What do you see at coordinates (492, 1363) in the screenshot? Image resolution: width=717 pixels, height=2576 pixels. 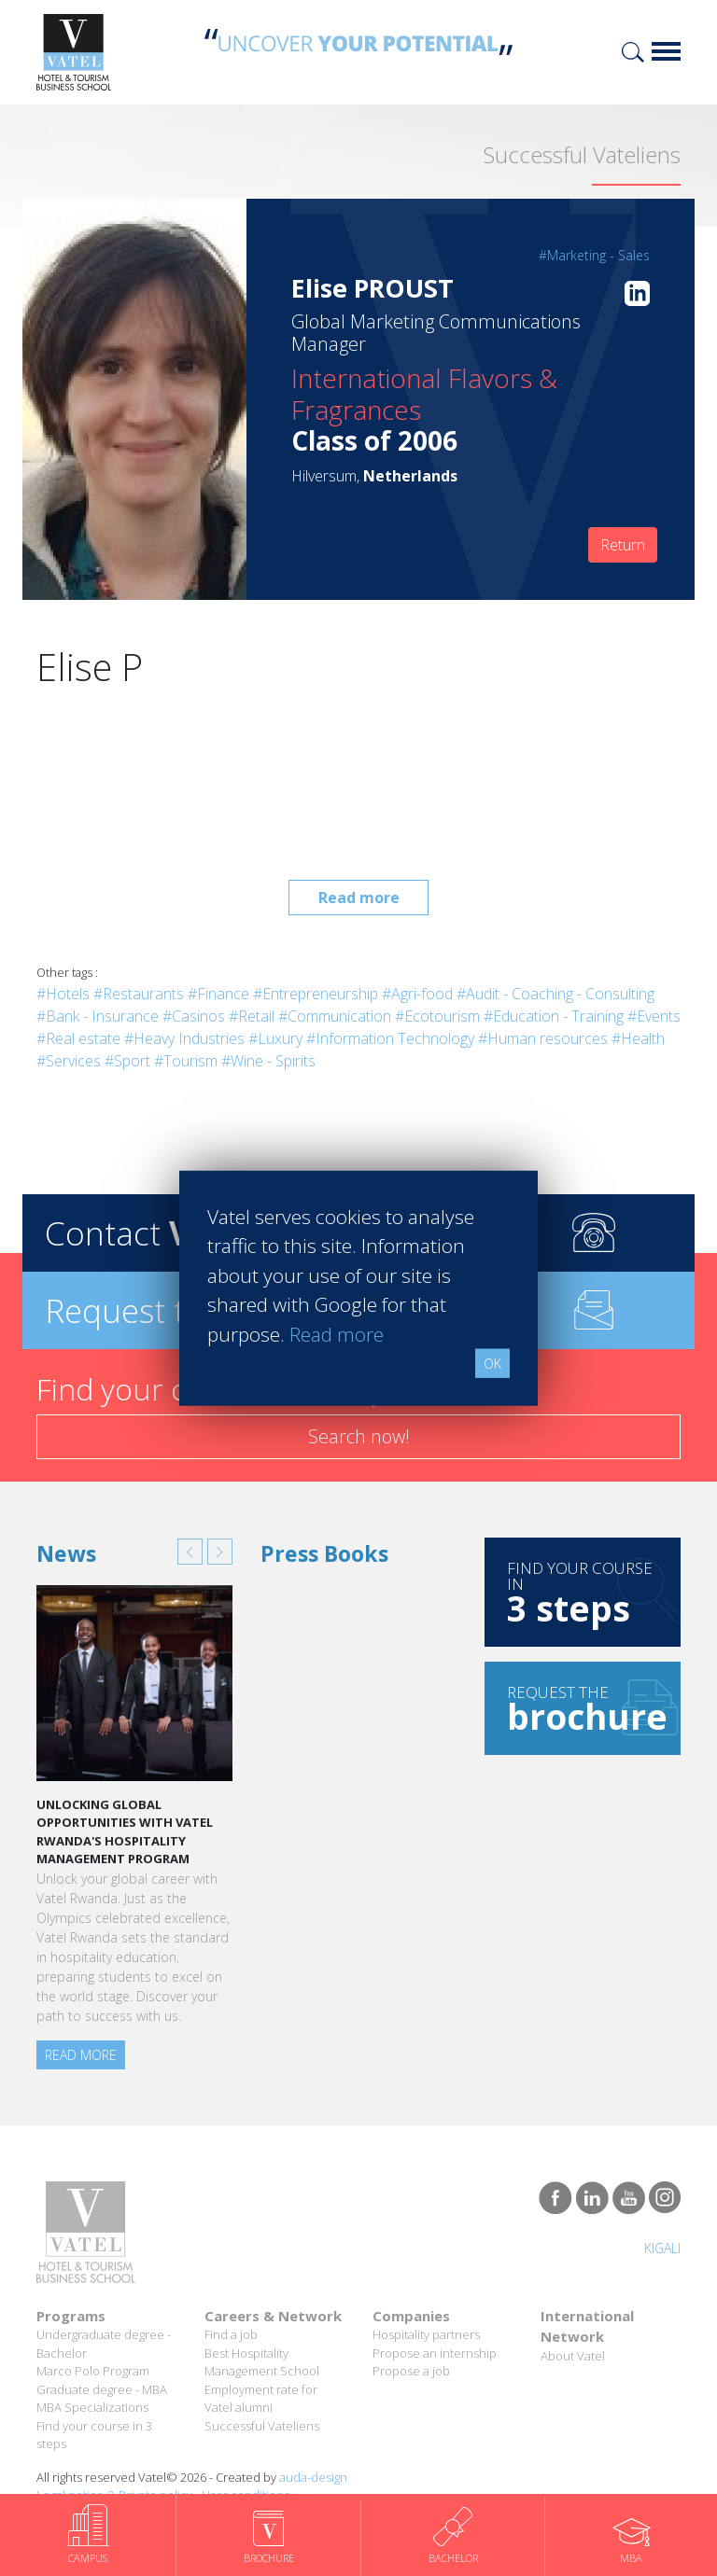 I see `OK` at bounding box center [492, 1363].